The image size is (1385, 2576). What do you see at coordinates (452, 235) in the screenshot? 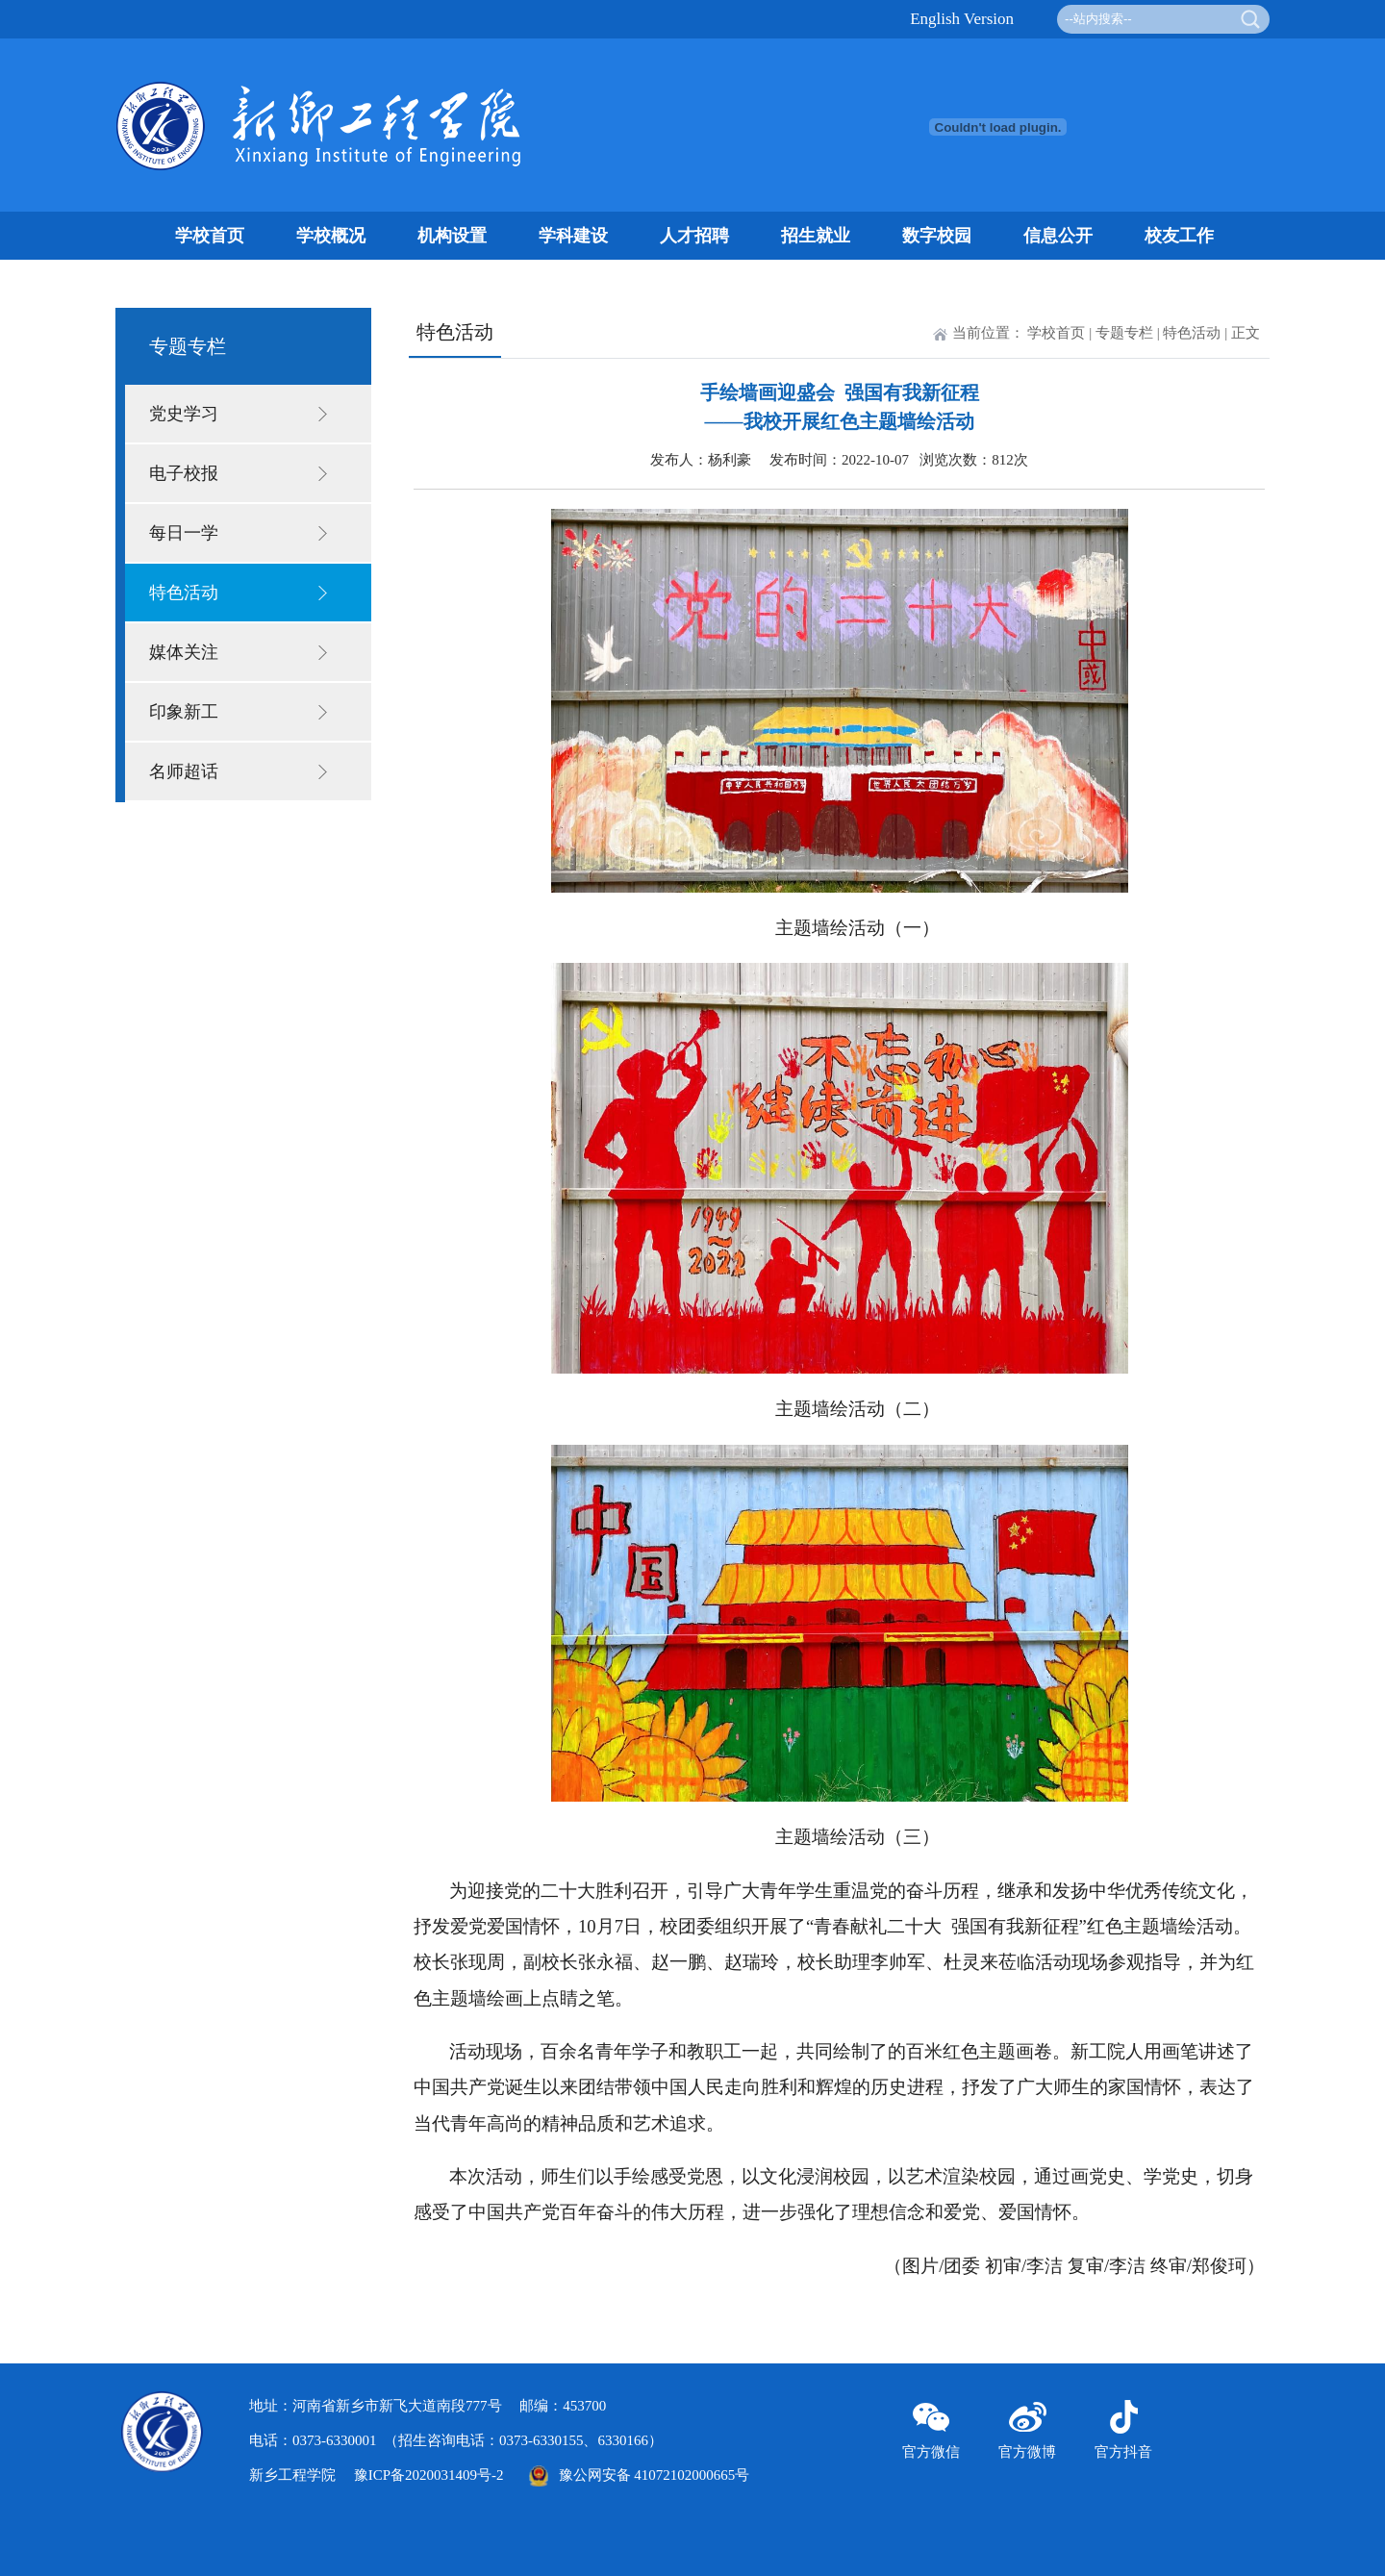
I see `机构设置` at bounding box center [452, 235].